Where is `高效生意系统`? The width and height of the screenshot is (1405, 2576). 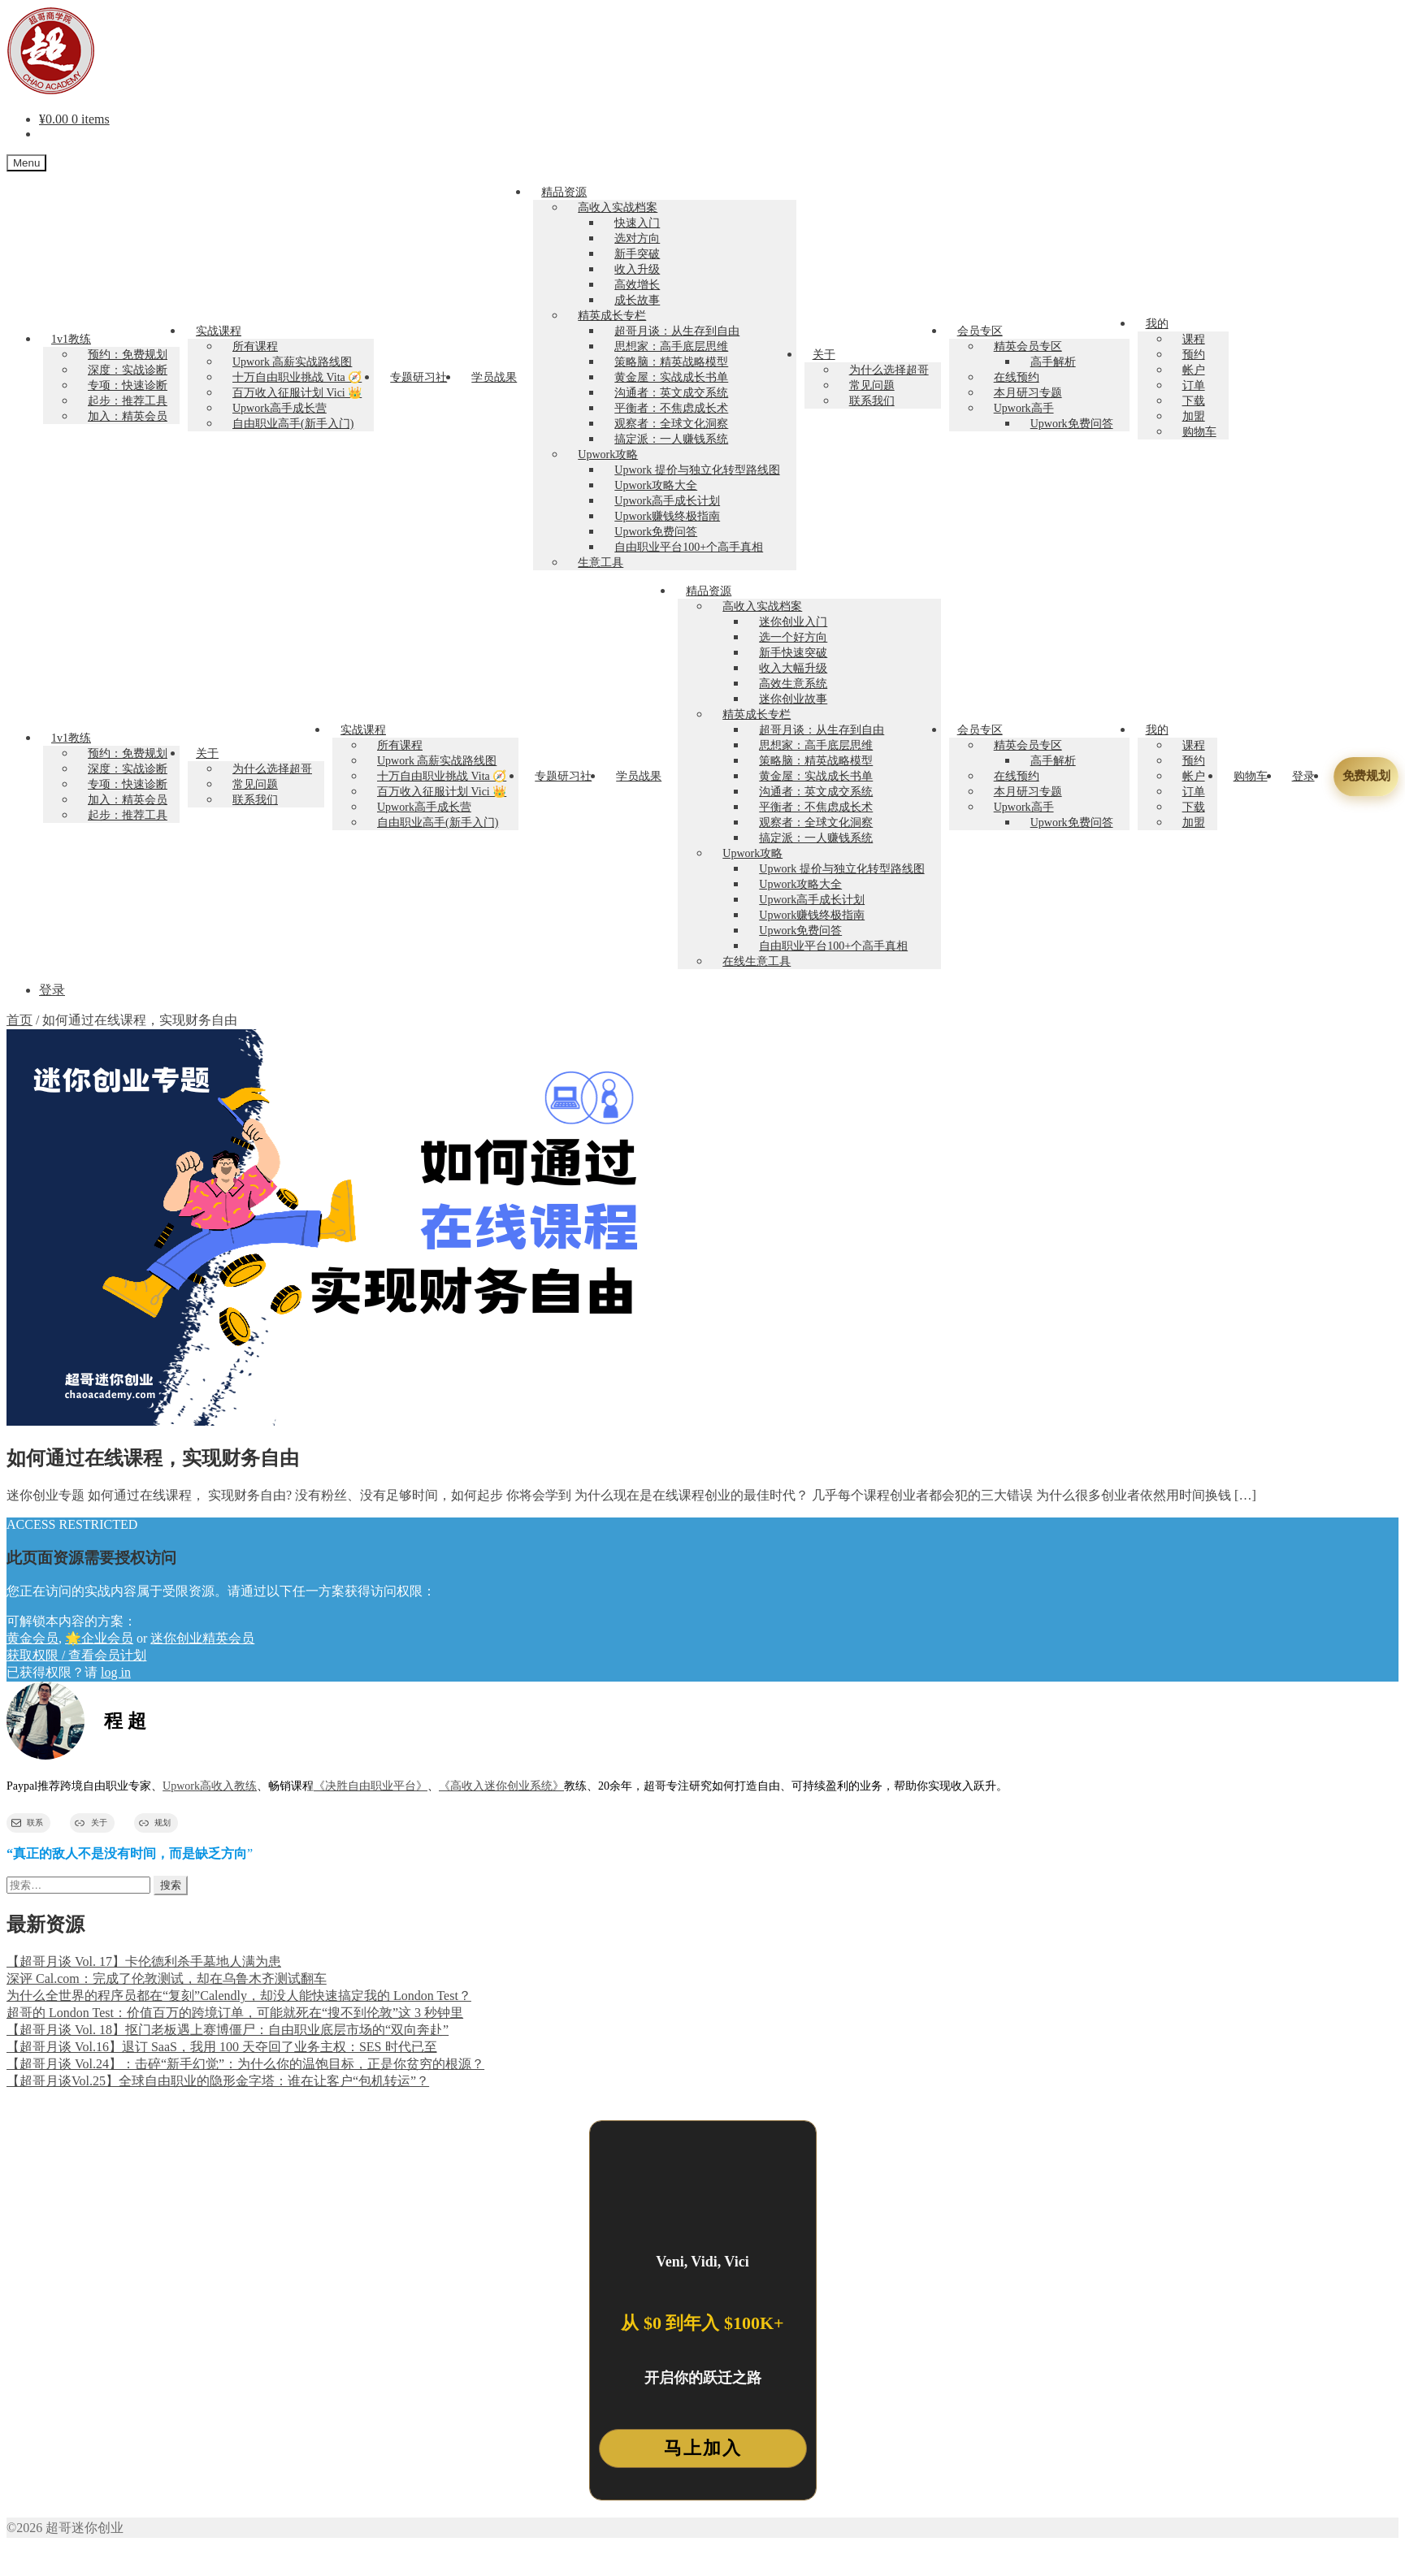 高效生意系统 is located at coordinates (793, 684).